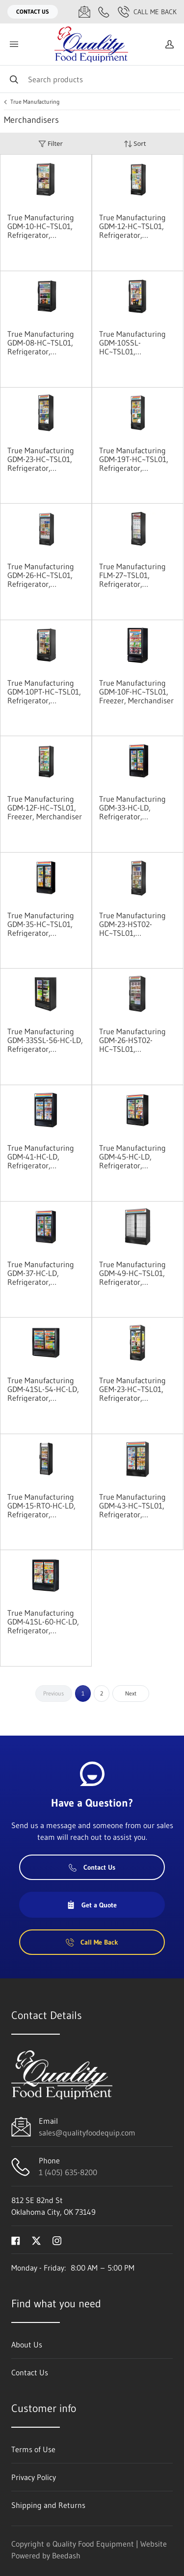  I want to click on Get a Quote, so click(92, 1905).